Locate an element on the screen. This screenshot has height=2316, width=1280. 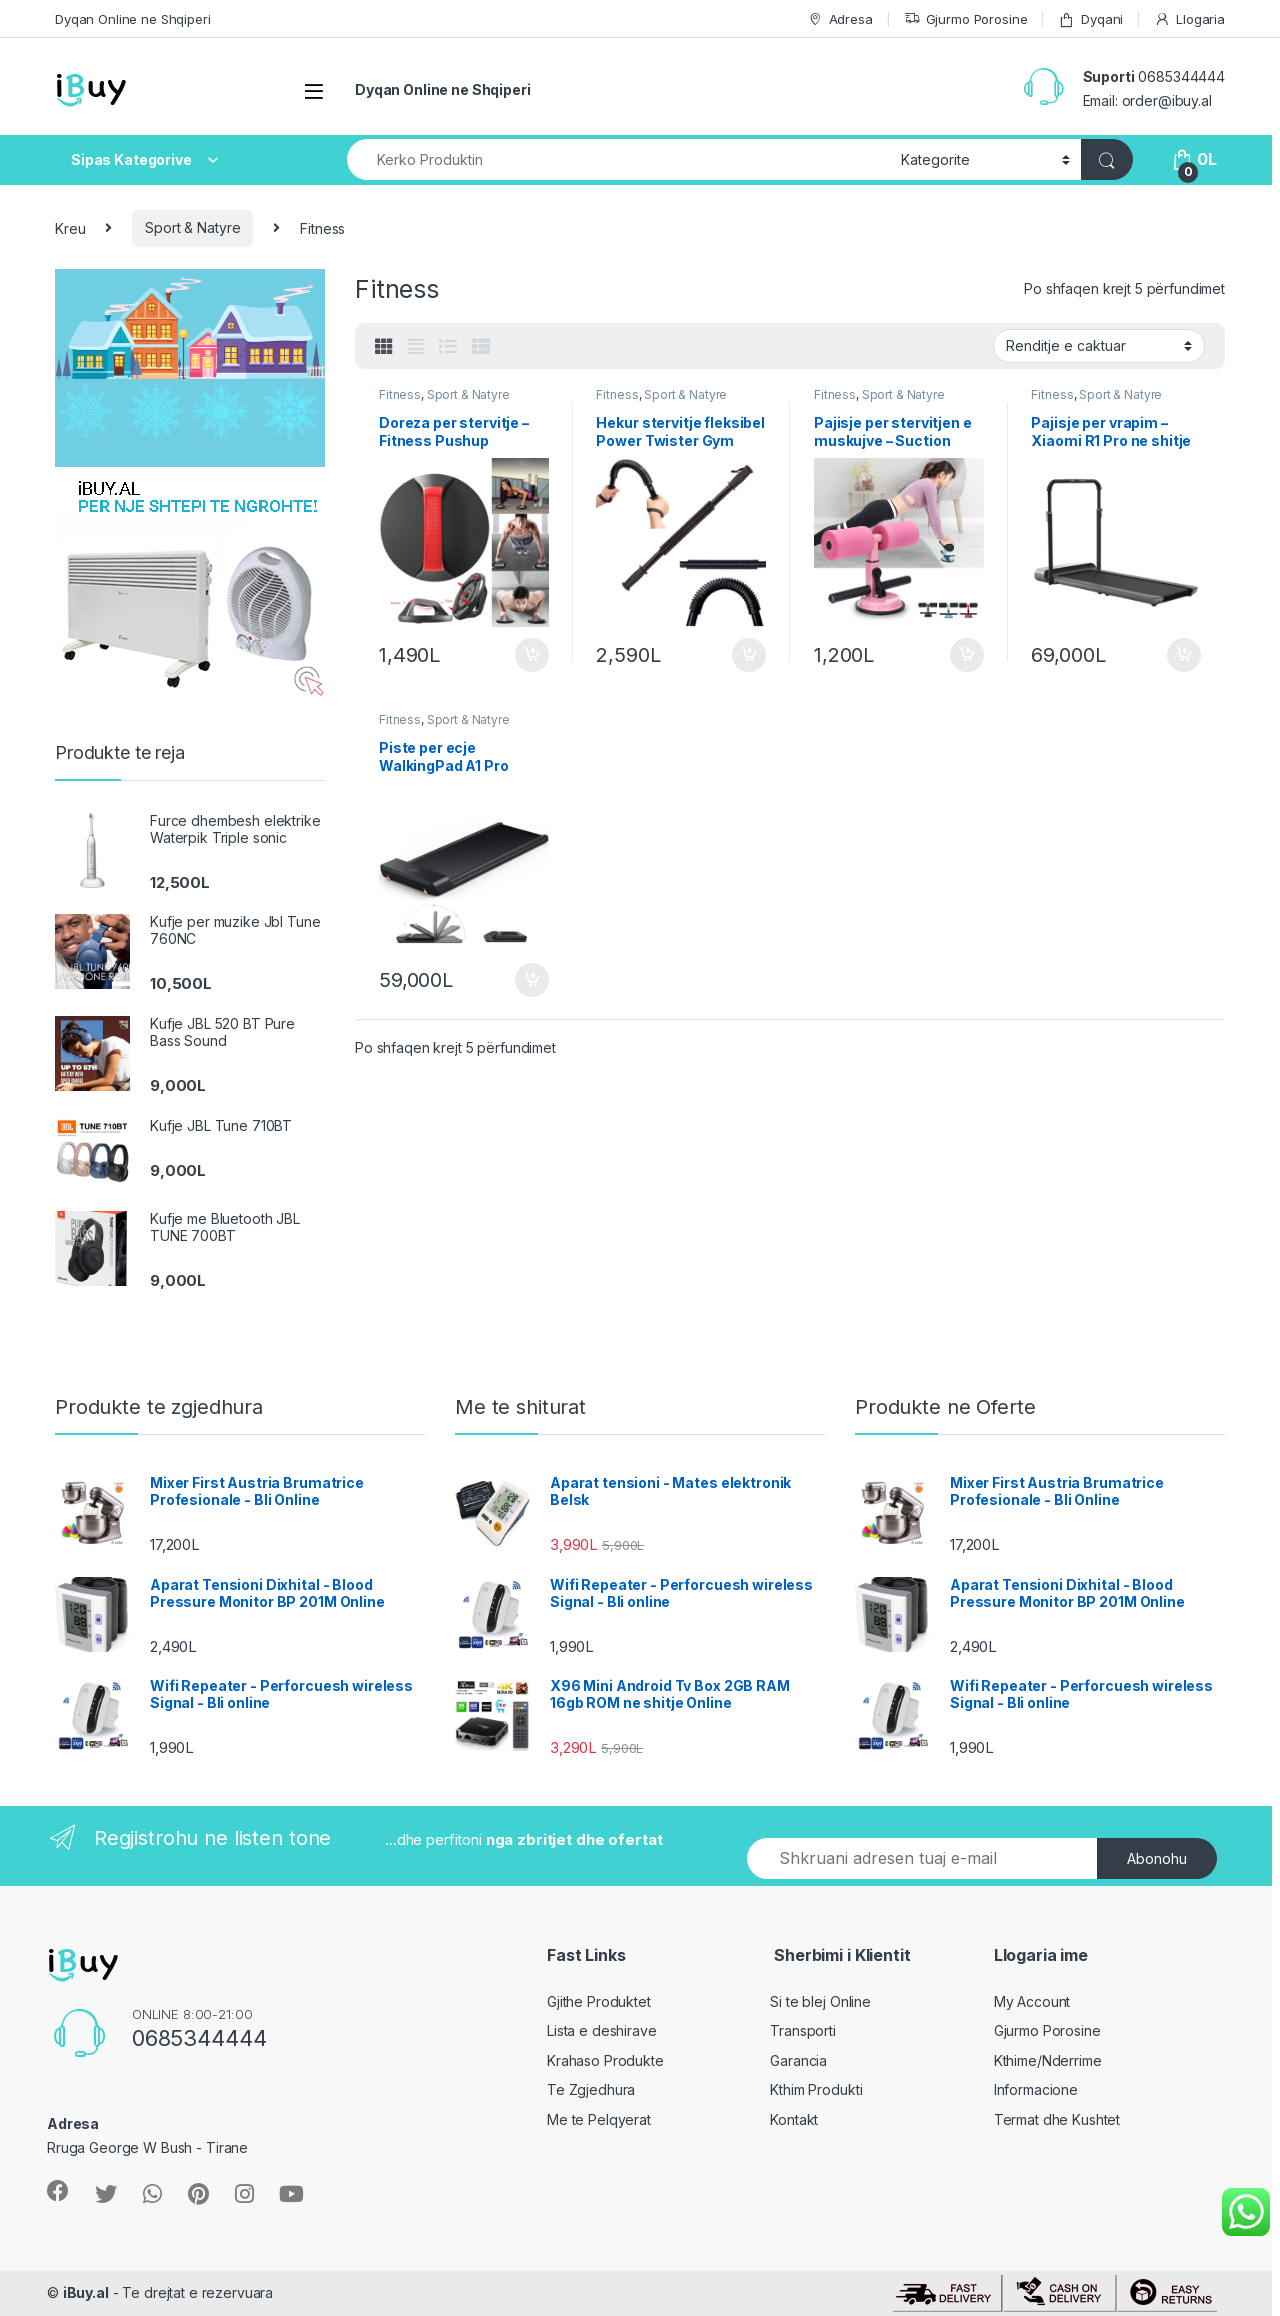
Termat dhe Kushtet is located at coordinates (1057, 2119).